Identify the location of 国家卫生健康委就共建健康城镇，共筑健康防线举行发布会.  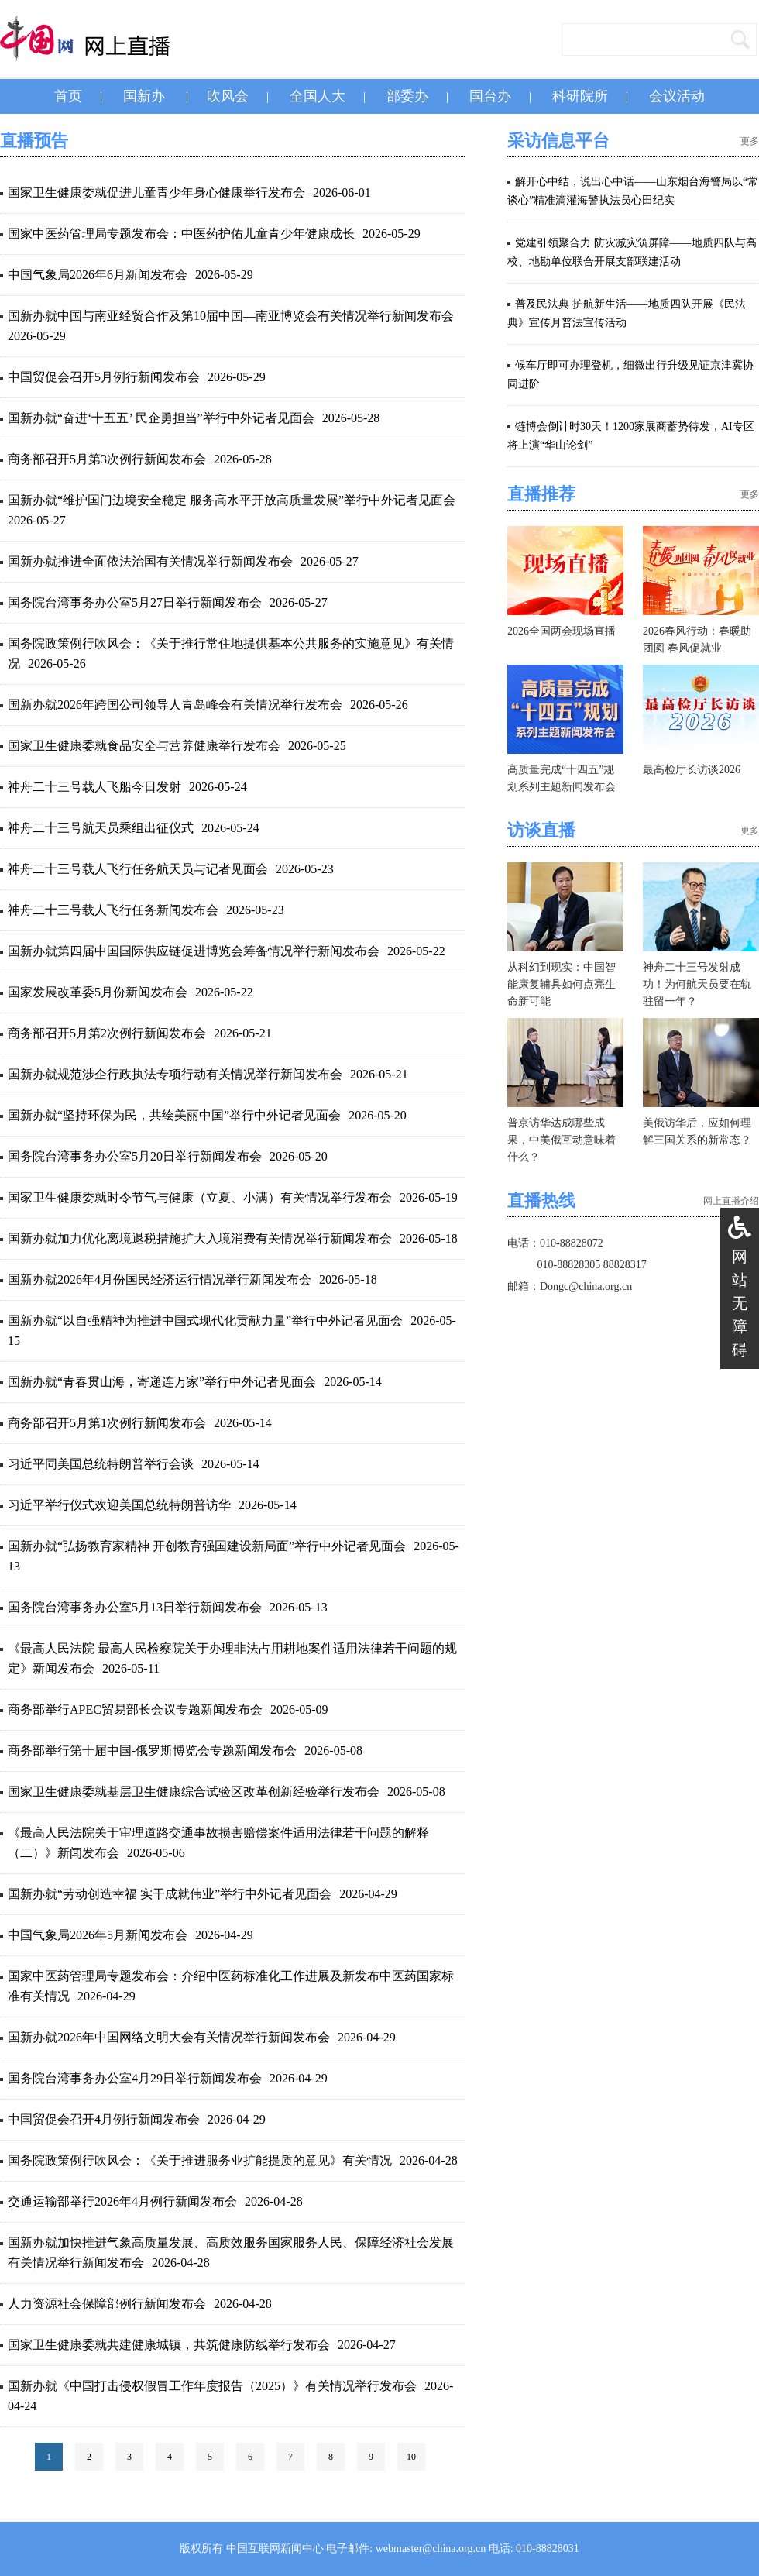
(169, 2344).